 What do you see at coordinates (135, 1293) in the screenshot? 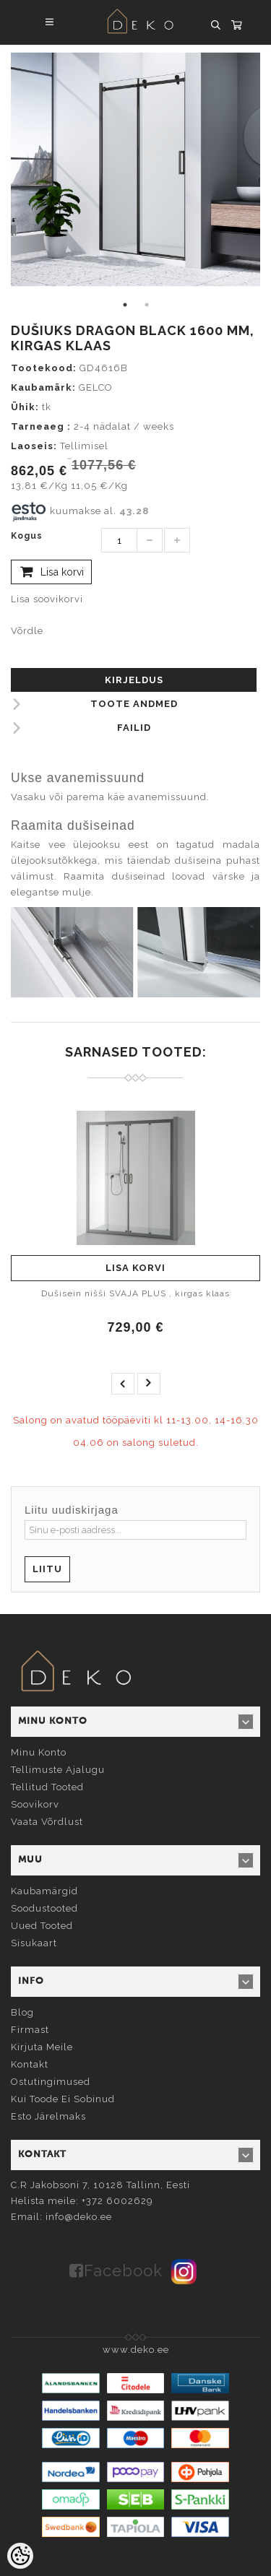
I see `Dušisein nišši SVAJA PLUS , kirgas klaas` at bounding box center [135, 1293].